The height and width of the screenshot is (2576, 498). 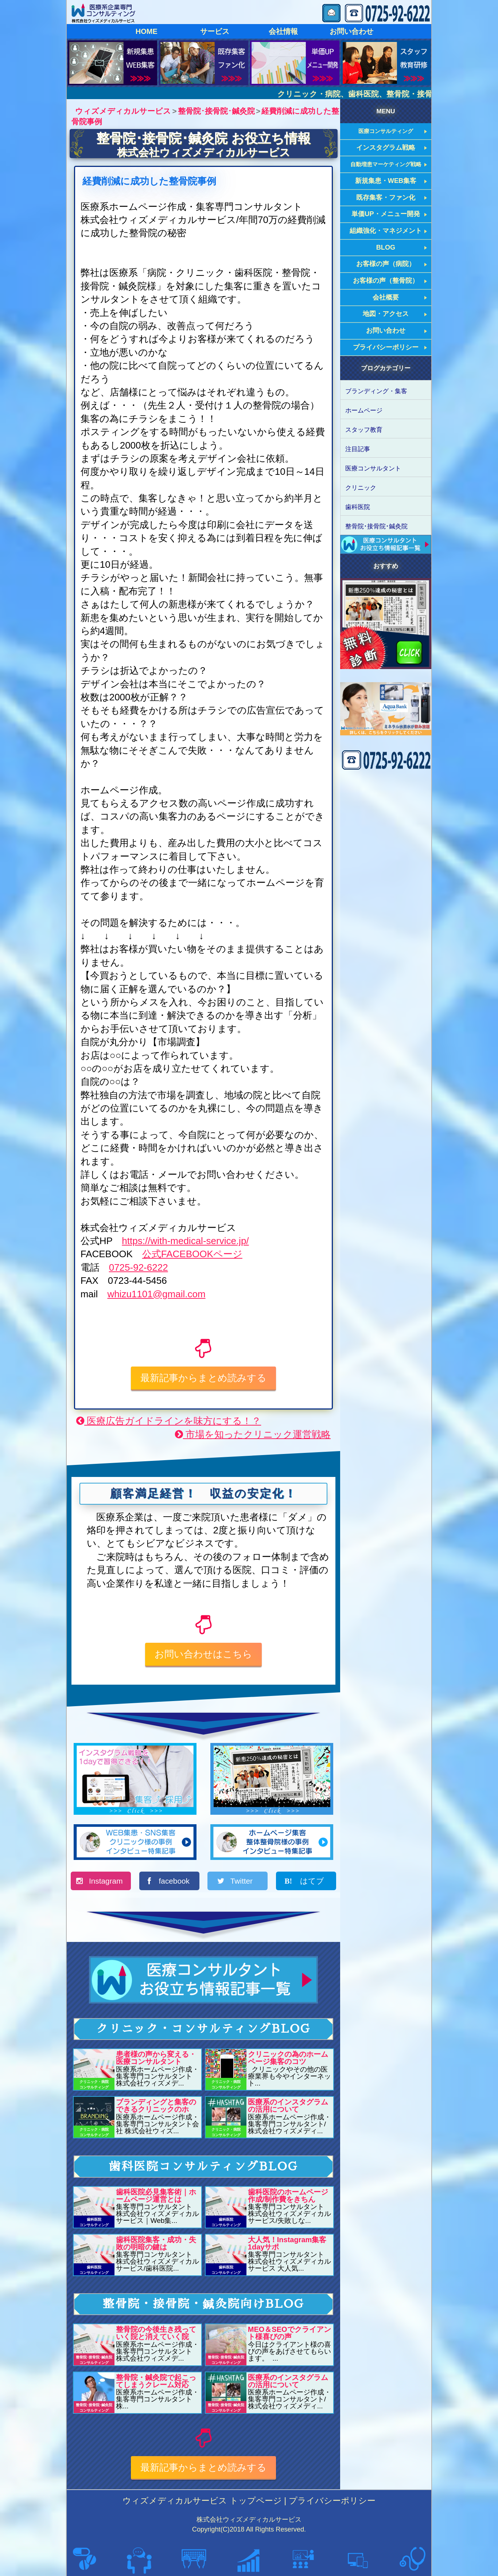 I want to click on https://with-medical-service.jp/, so click(x=185, y=1240).